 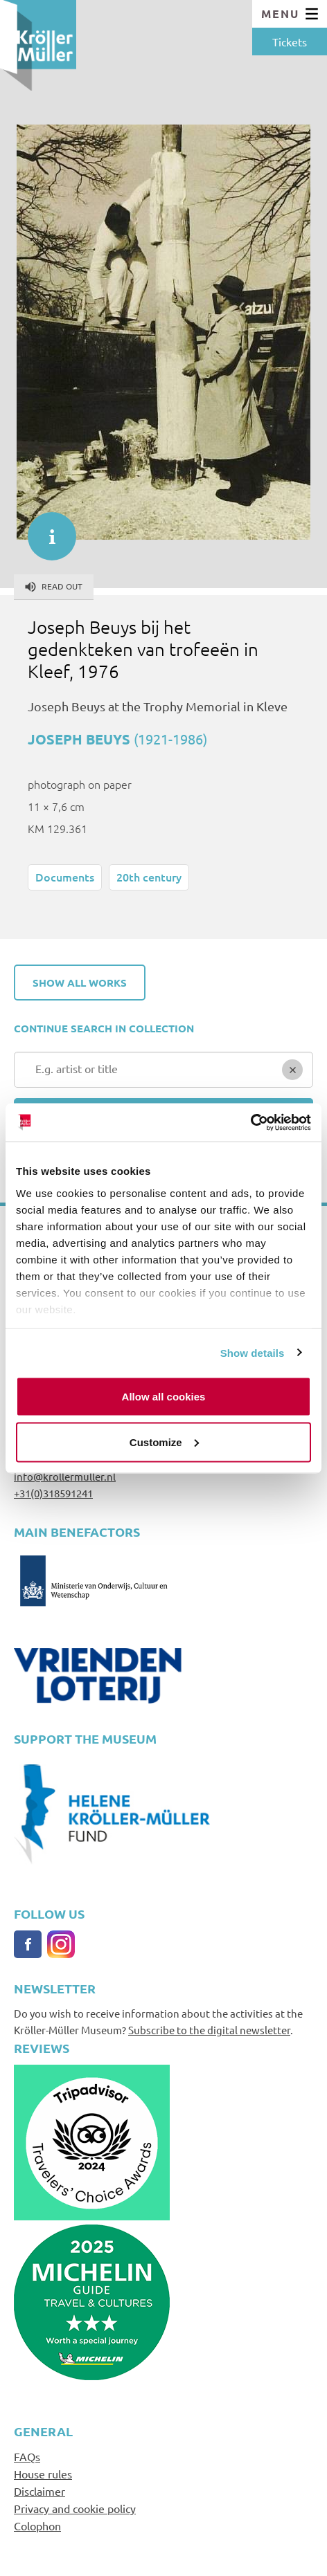 What do you see at coordinates (149, 876) in the screenshot?
I see `20th century` at bounding box center [149, 876].